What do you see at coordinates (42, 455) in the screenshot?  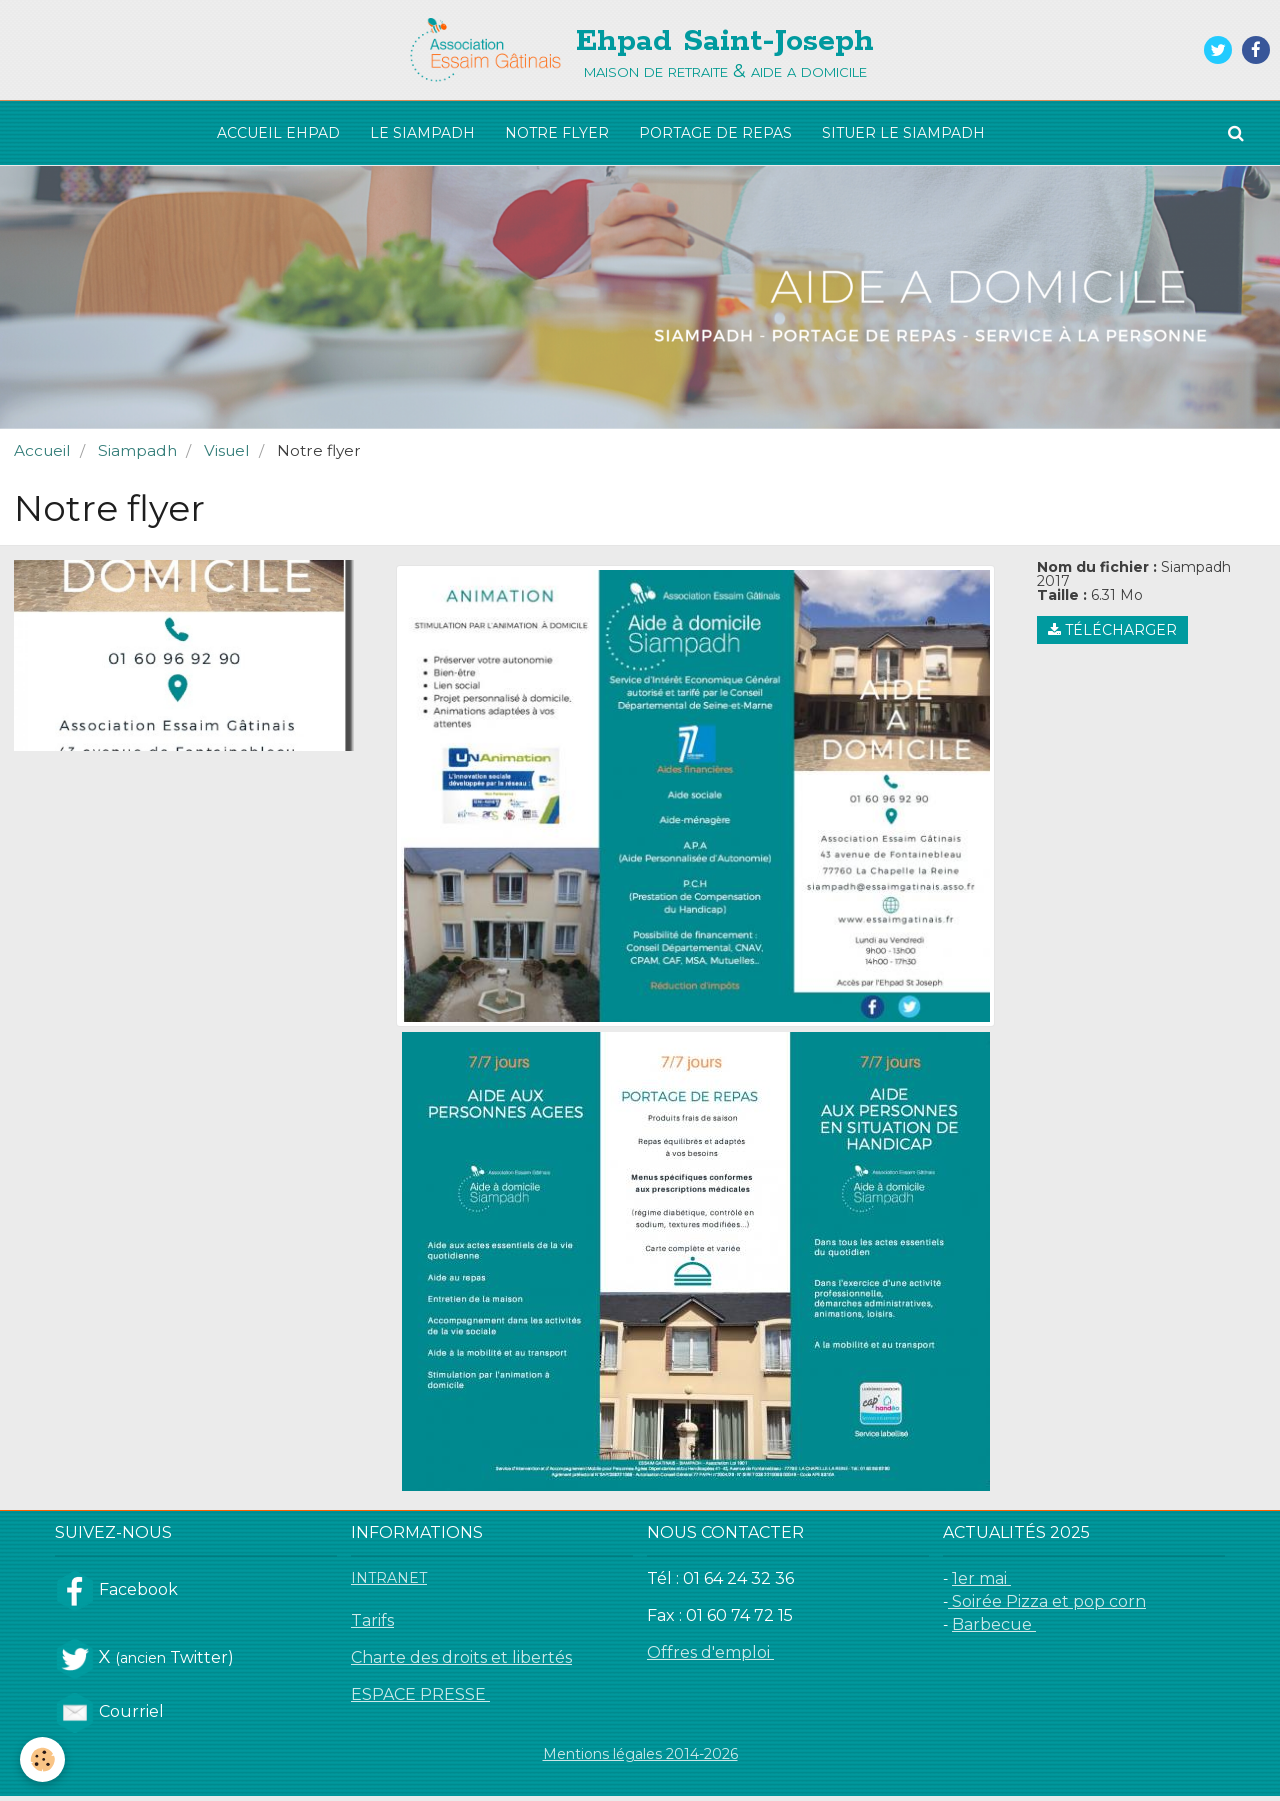 I see `Accueil` at bounding box center [42, 455].